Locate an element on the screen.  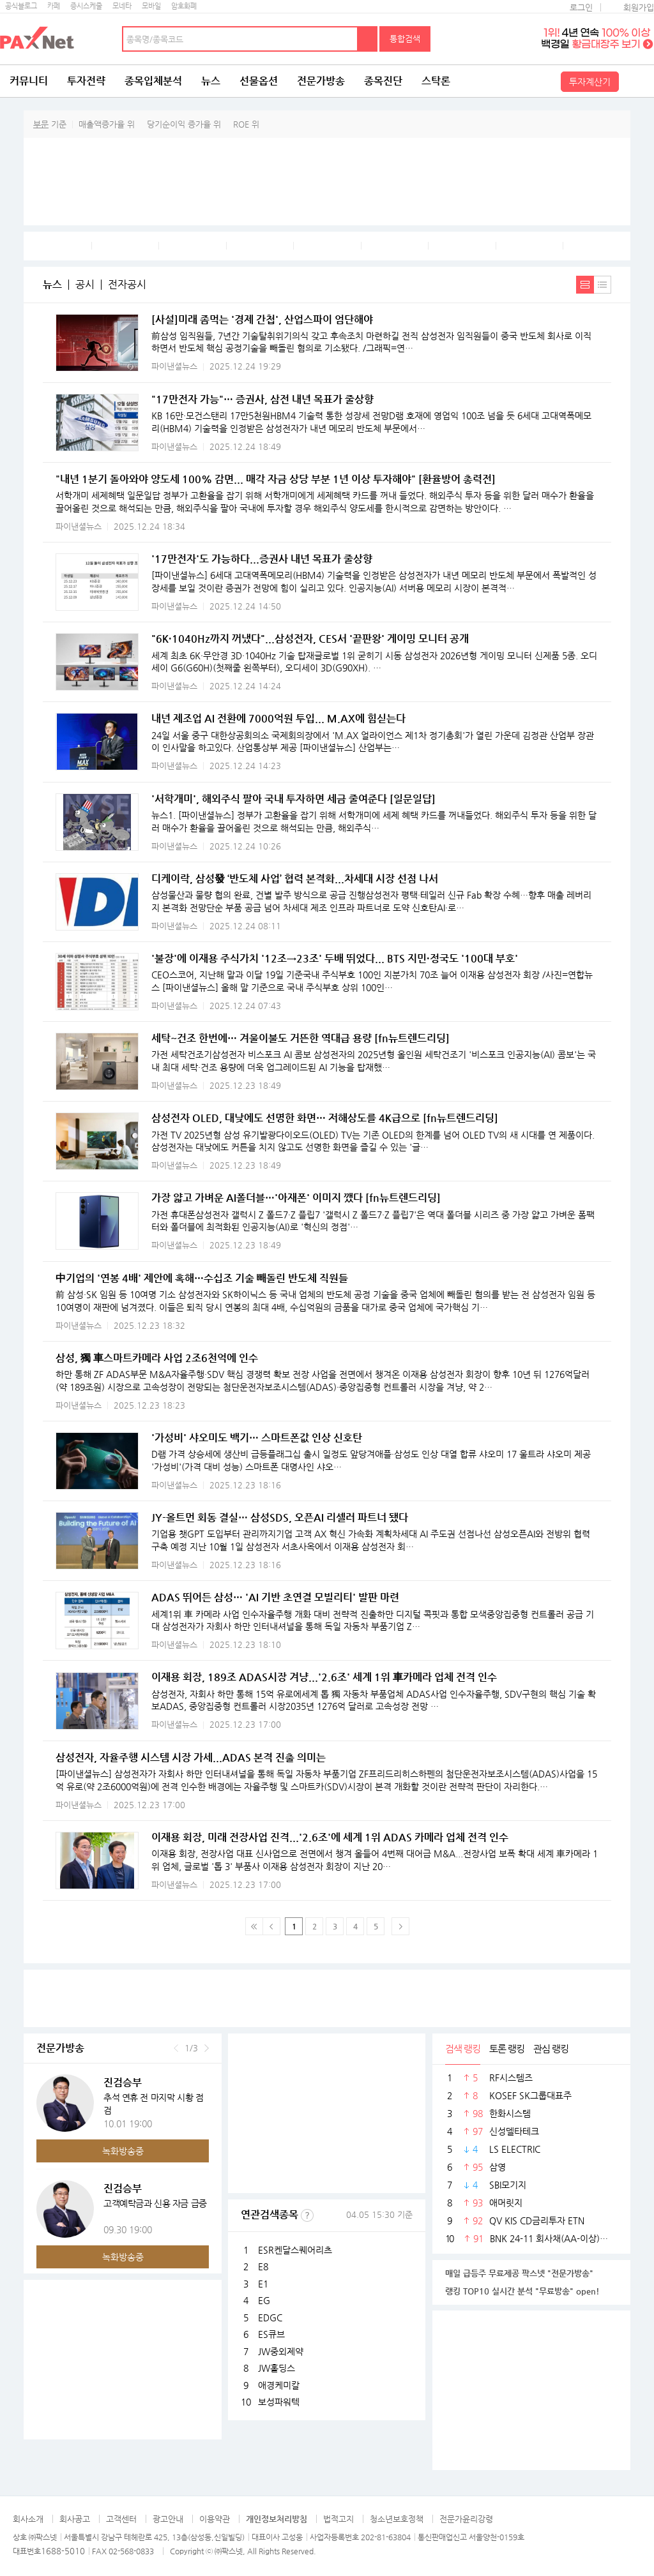
검색 is located at coordinates (367, 39).